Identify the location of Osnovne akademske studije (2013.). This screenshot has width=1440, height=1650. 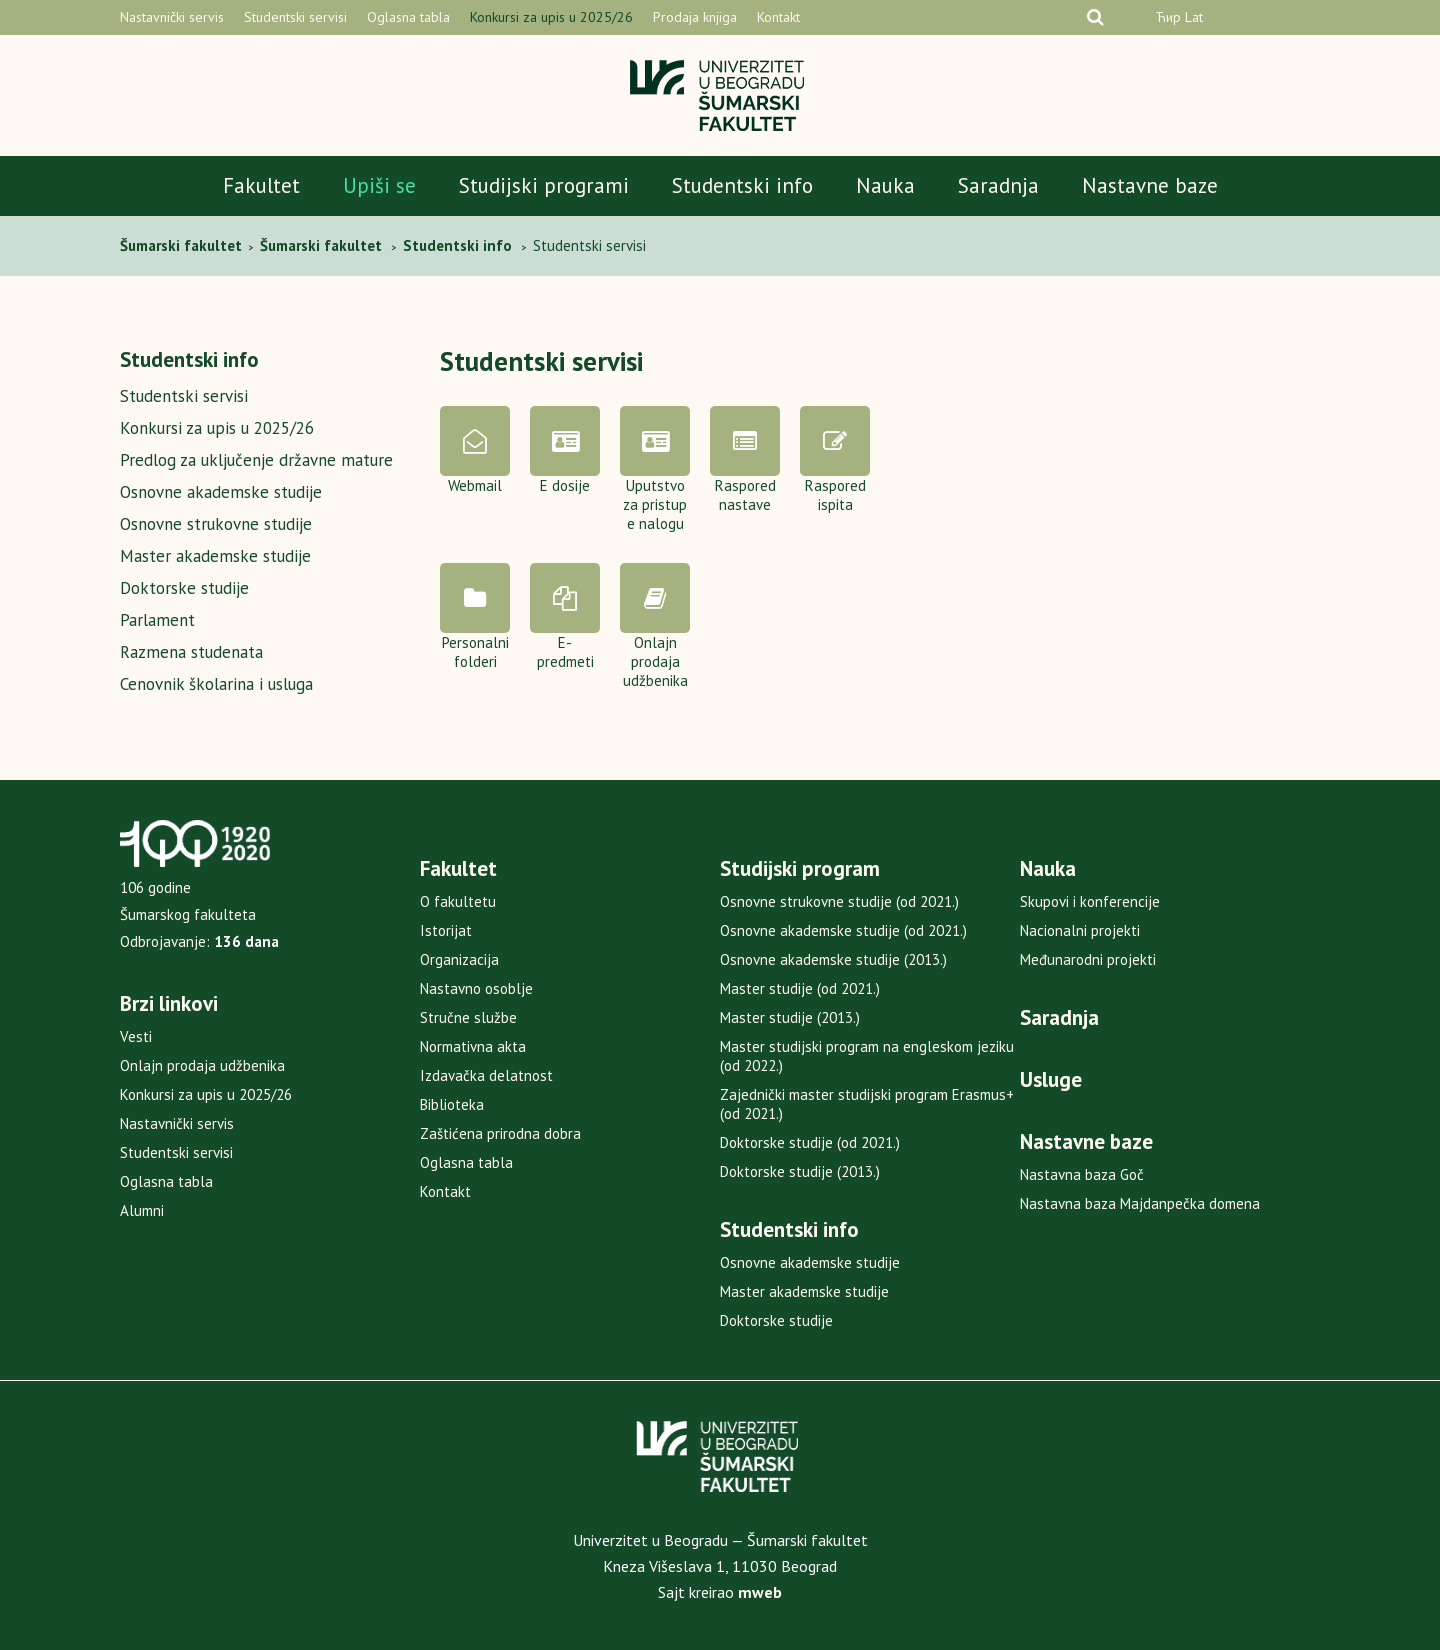
(833, 959).